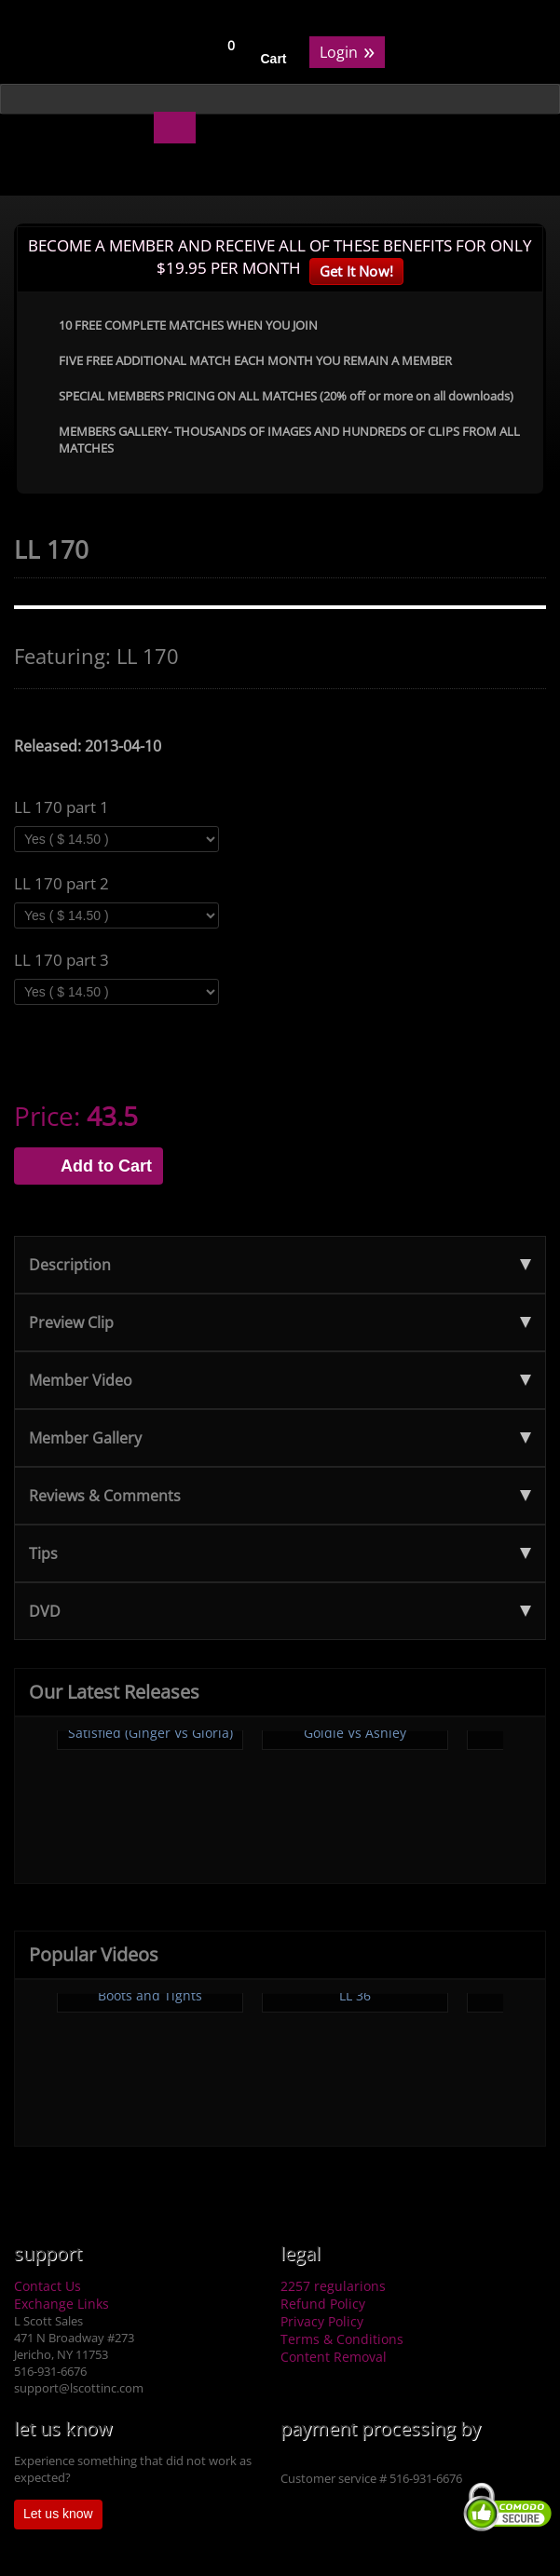  Describe the element at coordinates (333, 2357) in the screenshot. I see `Content Removal` at that location.